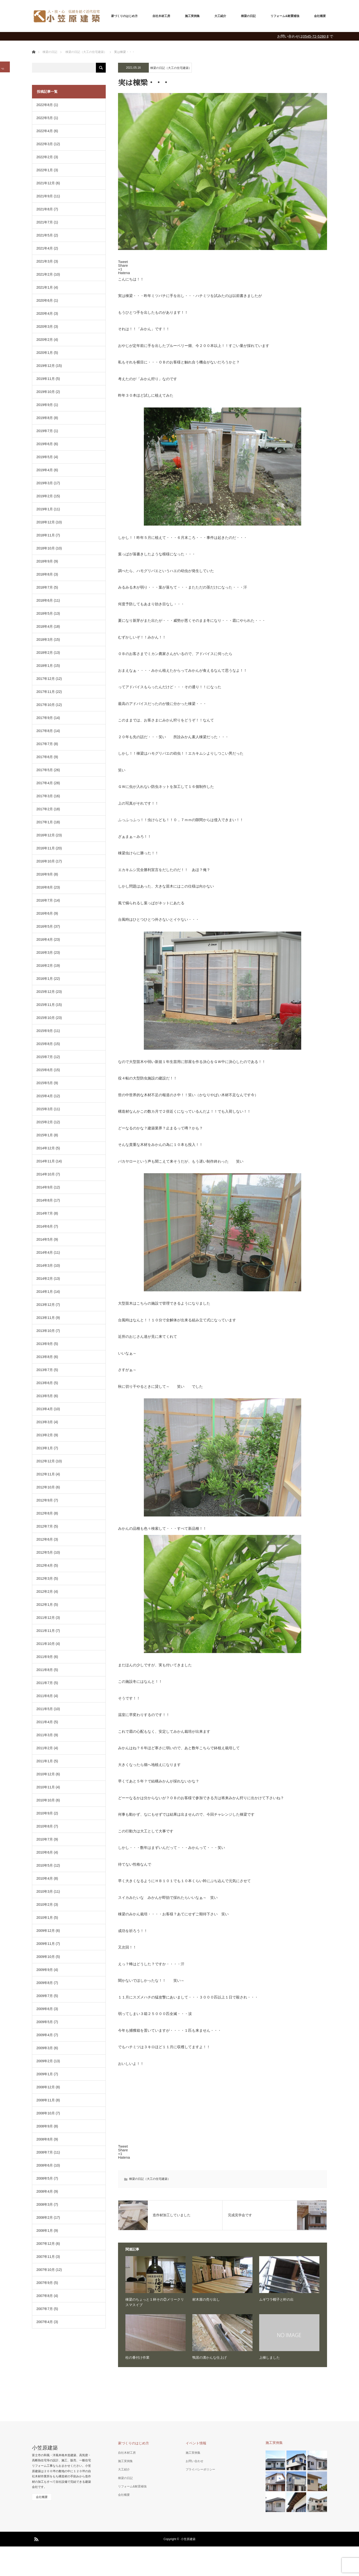  I want to click on 2014年5月, so click(44, 1239).